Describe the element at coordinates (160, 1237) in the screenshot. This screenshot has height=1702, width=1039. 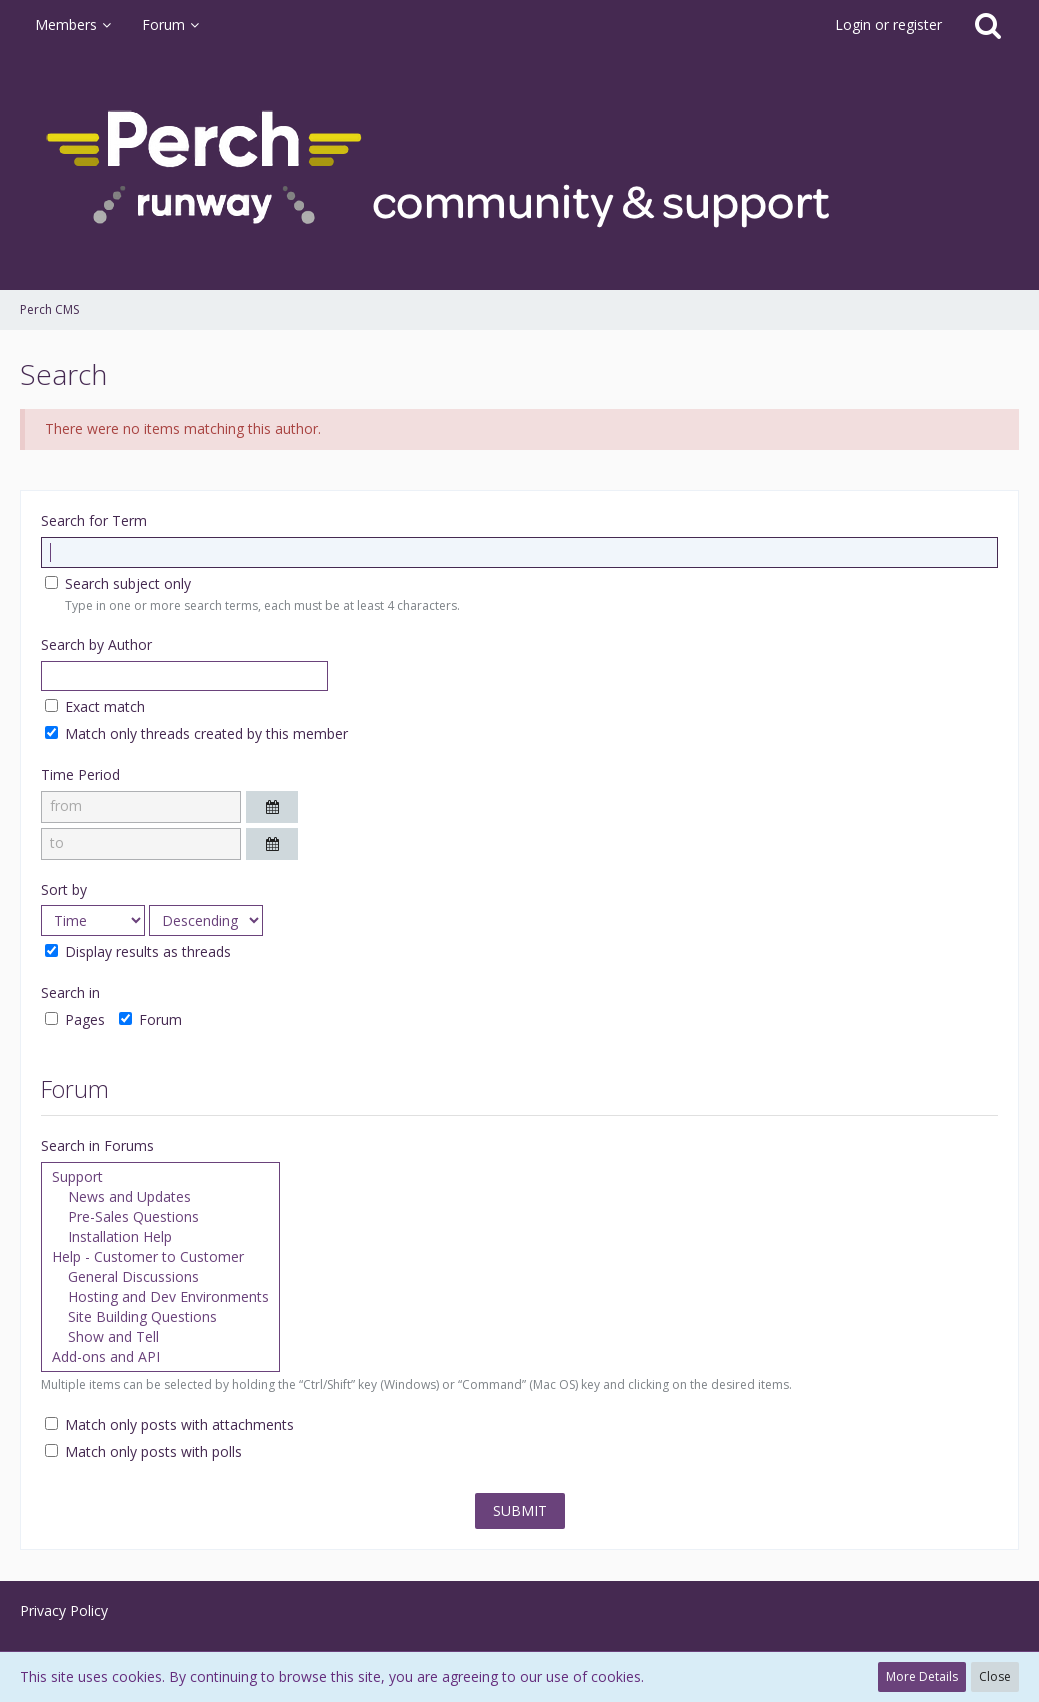
I see `Installation Help` at that location.